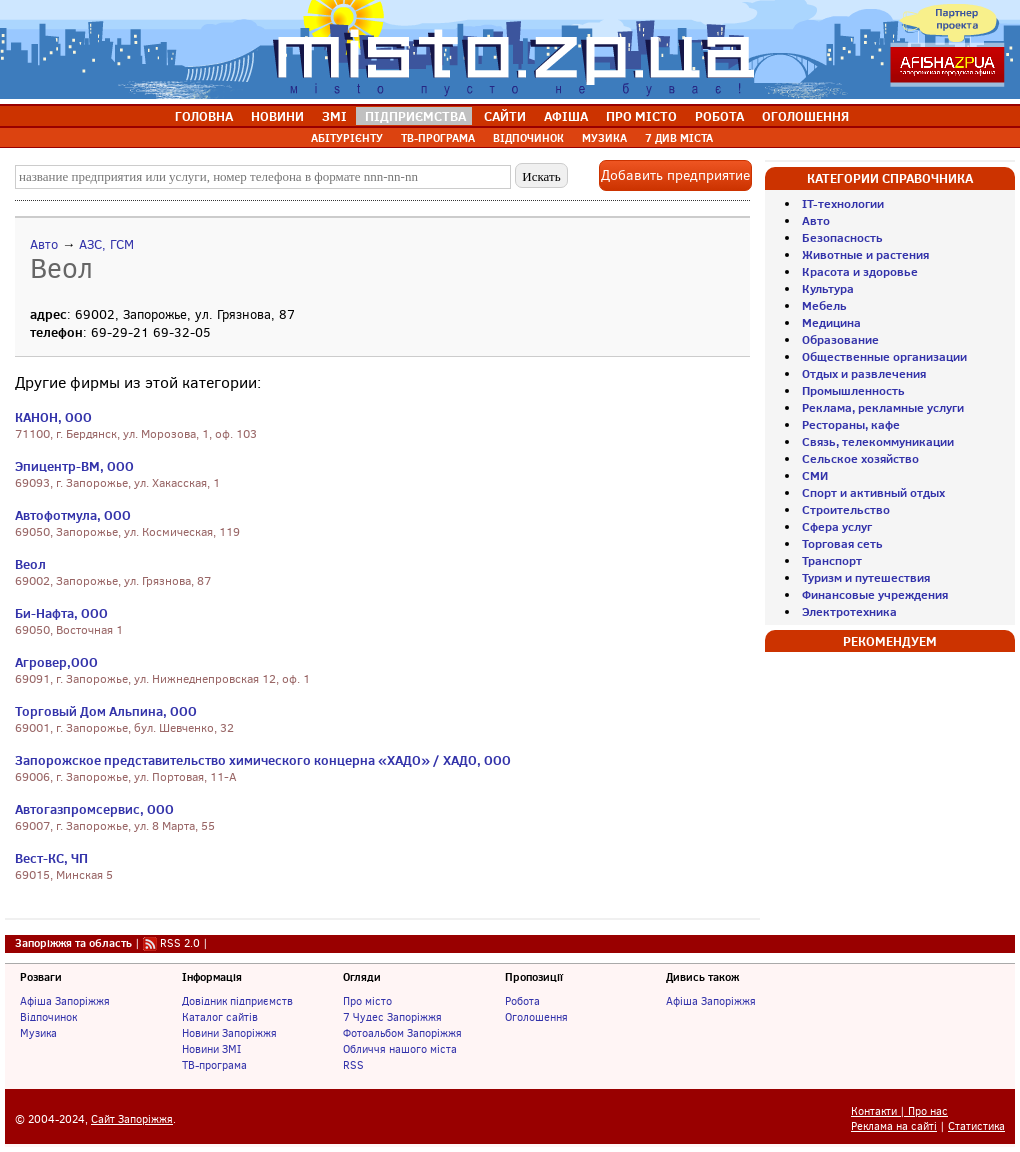 The image size is (1020, 1152). I want to click on Би-Нафта, ООО, so click(61, 613).